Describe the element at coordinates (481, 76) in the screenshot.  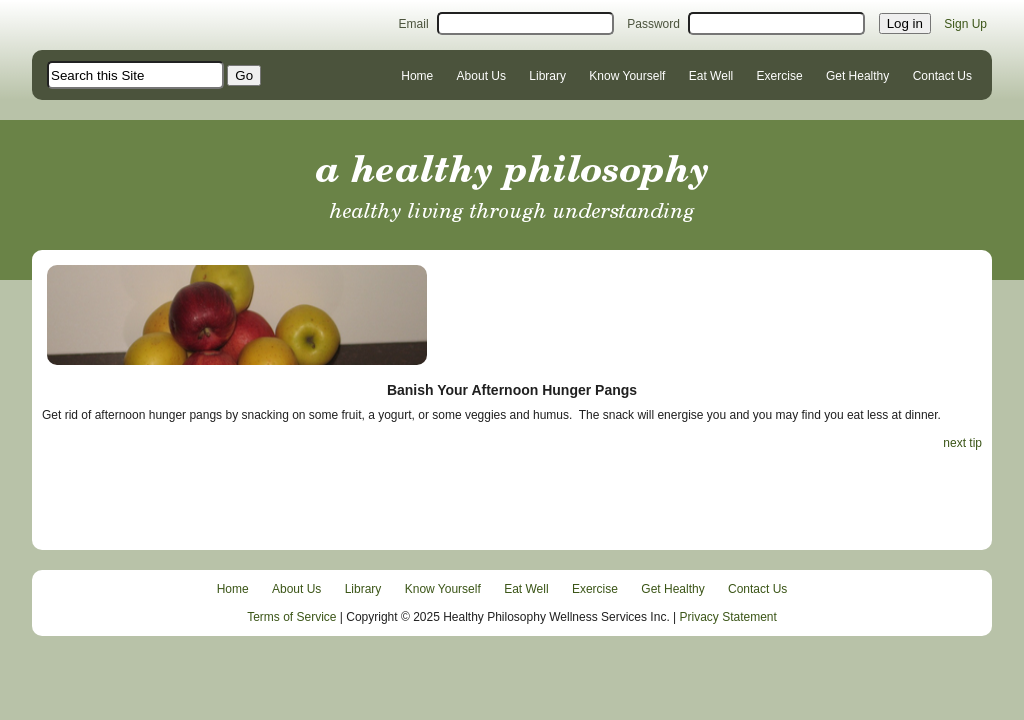
I see `About Us` at that location.